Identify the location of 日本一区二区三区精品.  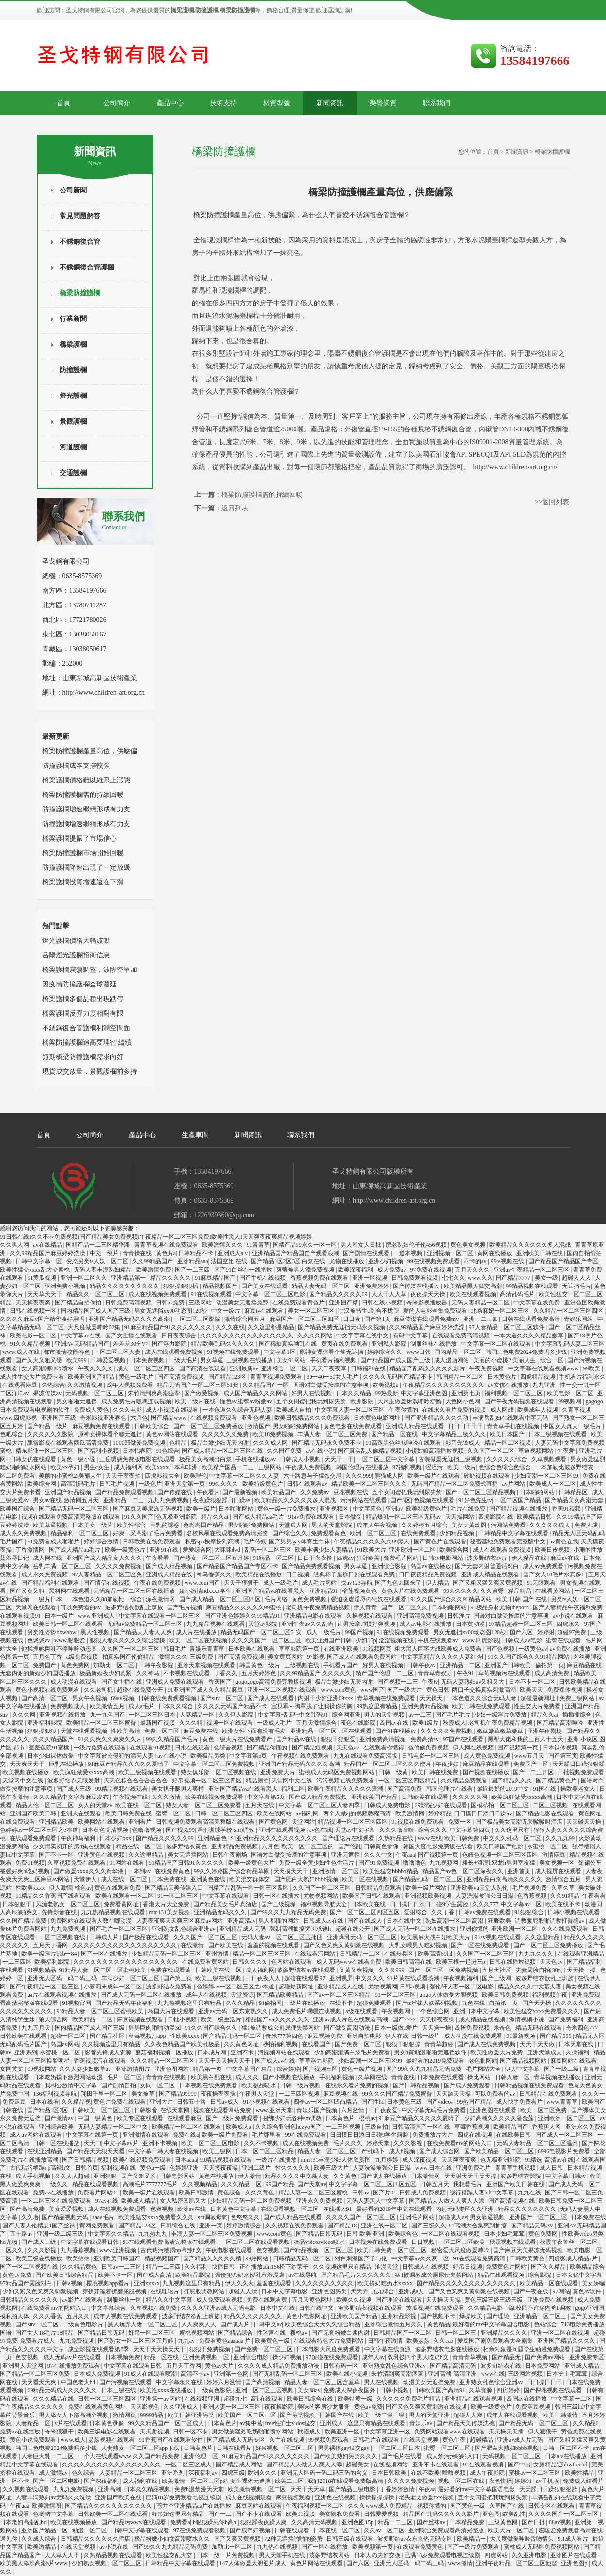
(265, 2151).